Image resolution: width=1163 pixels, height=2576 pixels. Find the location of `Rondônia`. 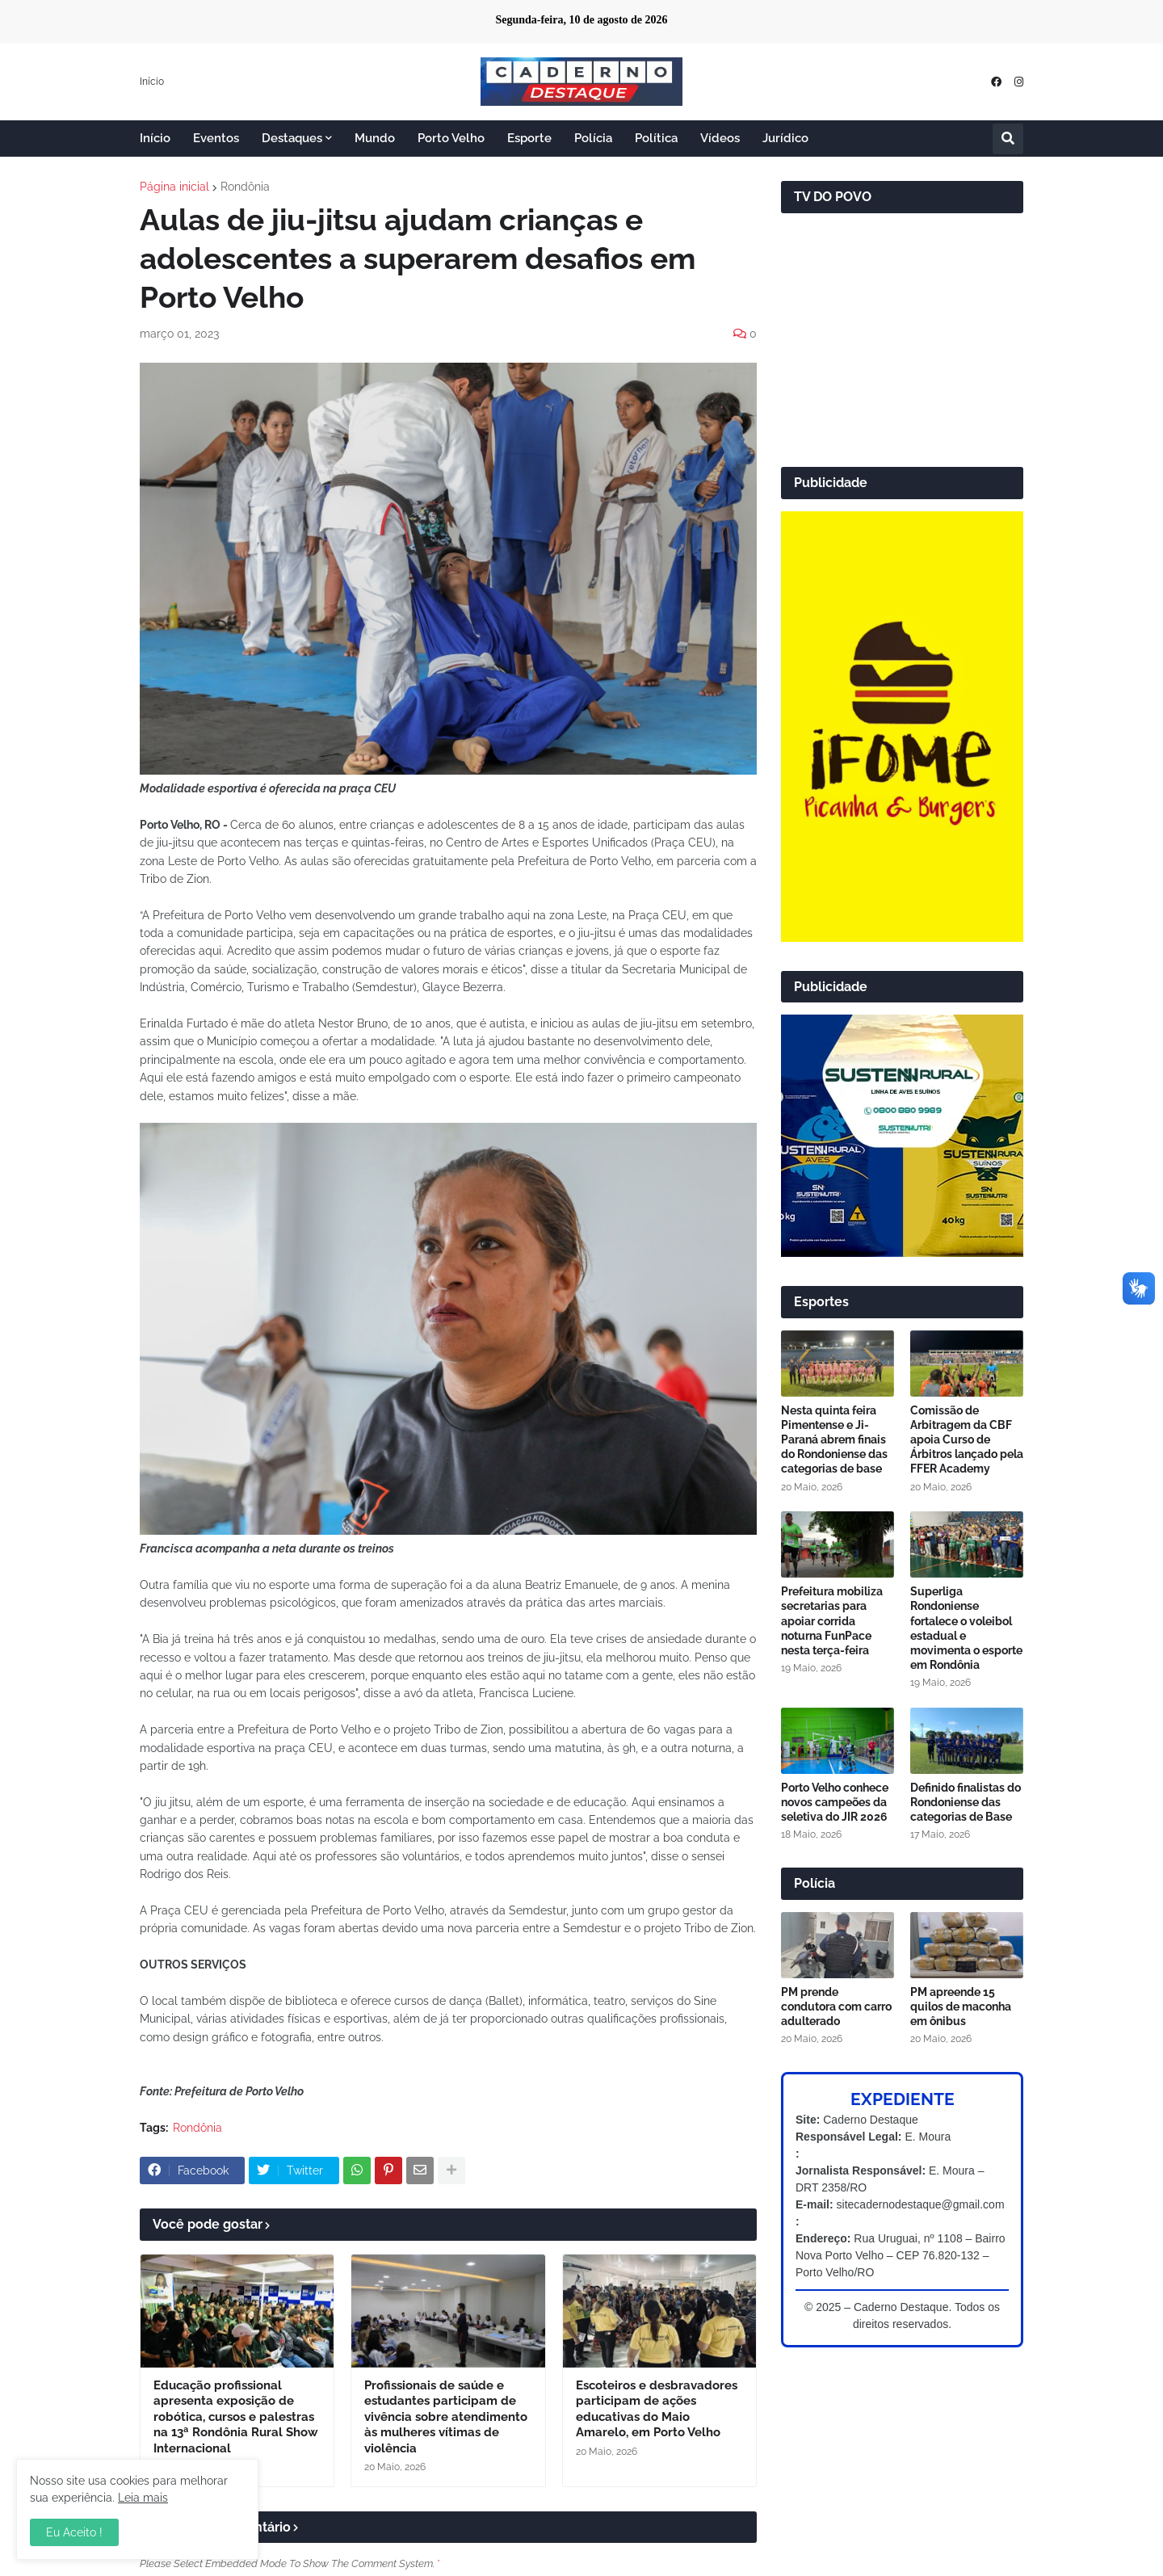

Rondônia is located at coordinates (245, 186).